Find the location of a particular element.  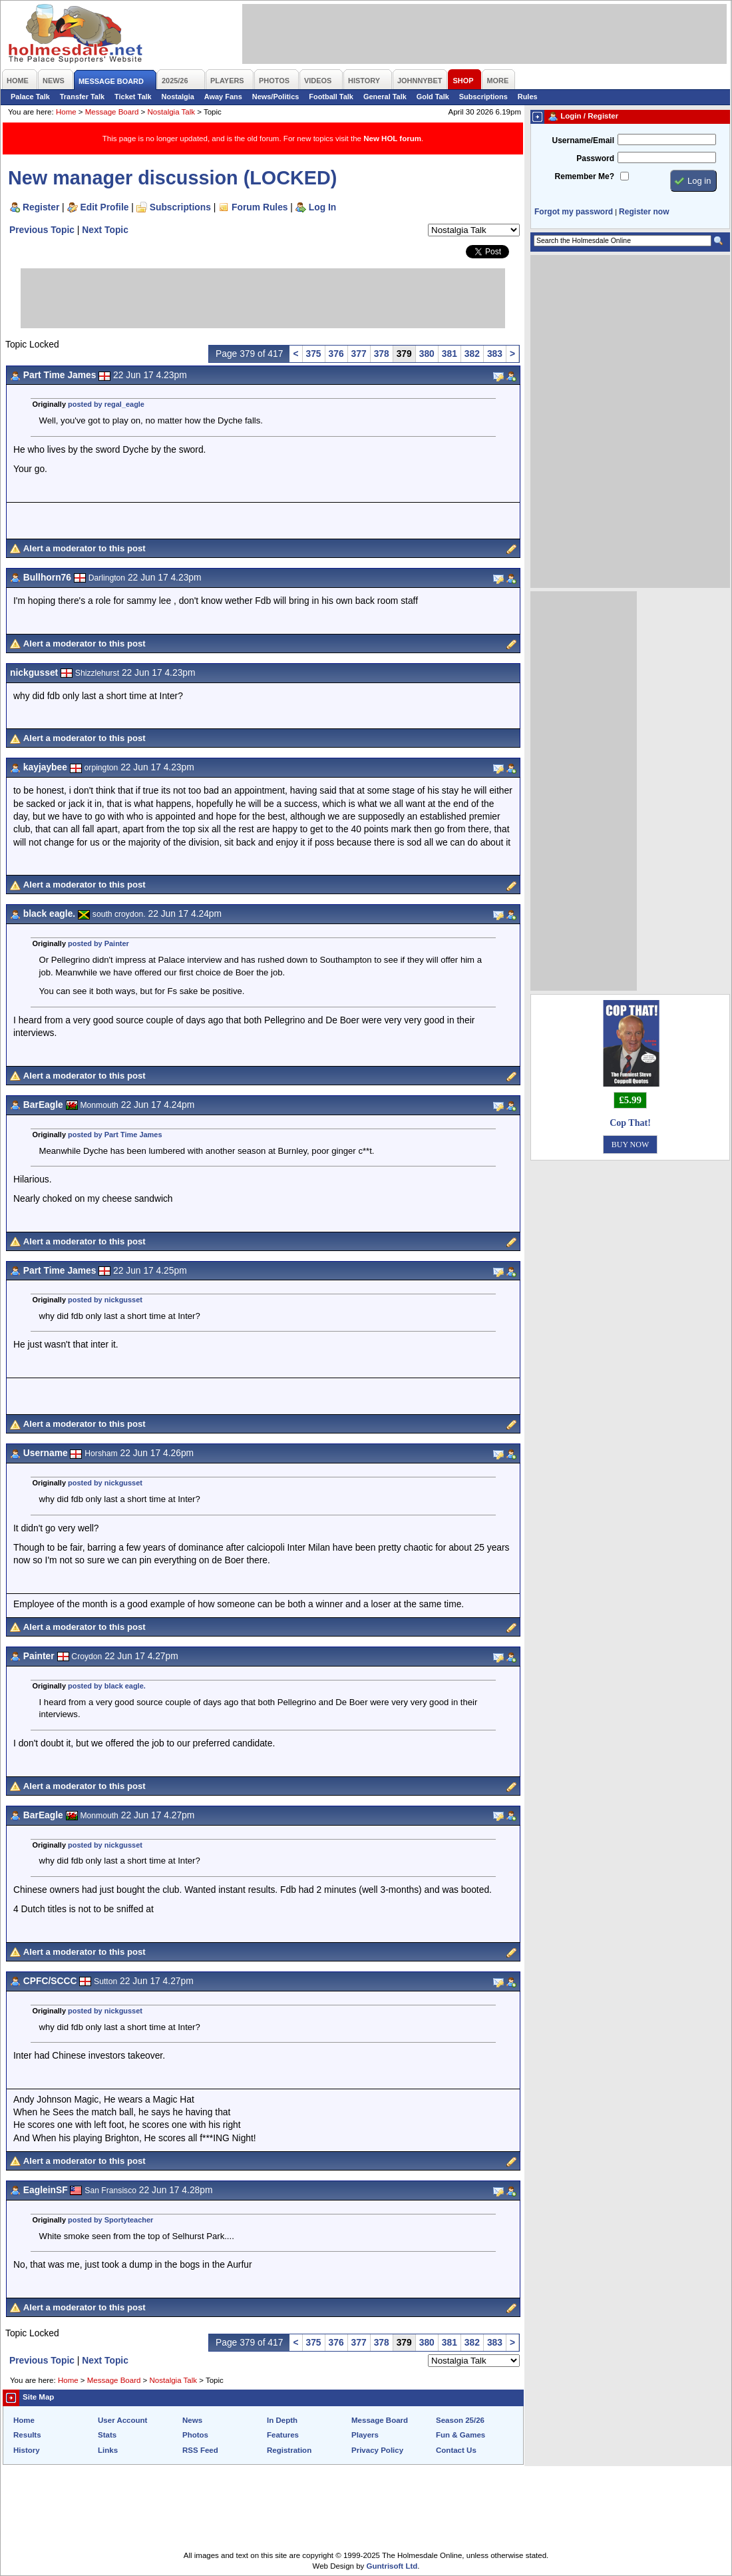

News is located at coordinates (192, 2420).